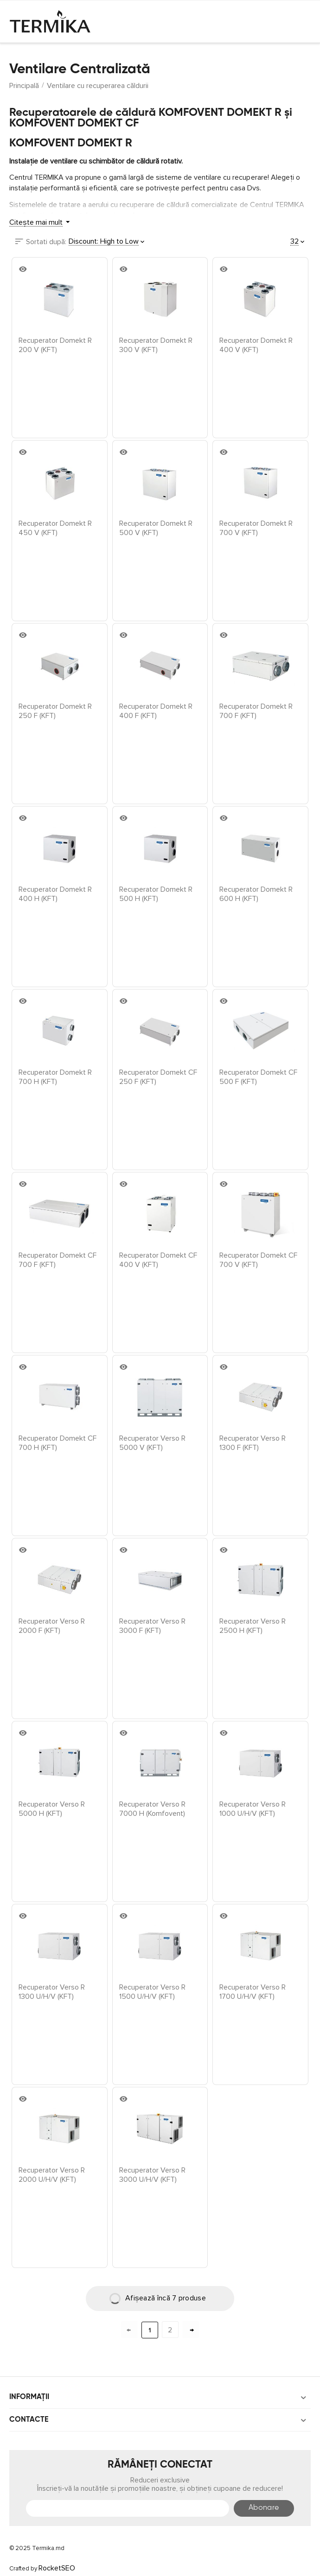  I want to click on Recuperator Domekt R 400 H (KFT), so click(55, 893).